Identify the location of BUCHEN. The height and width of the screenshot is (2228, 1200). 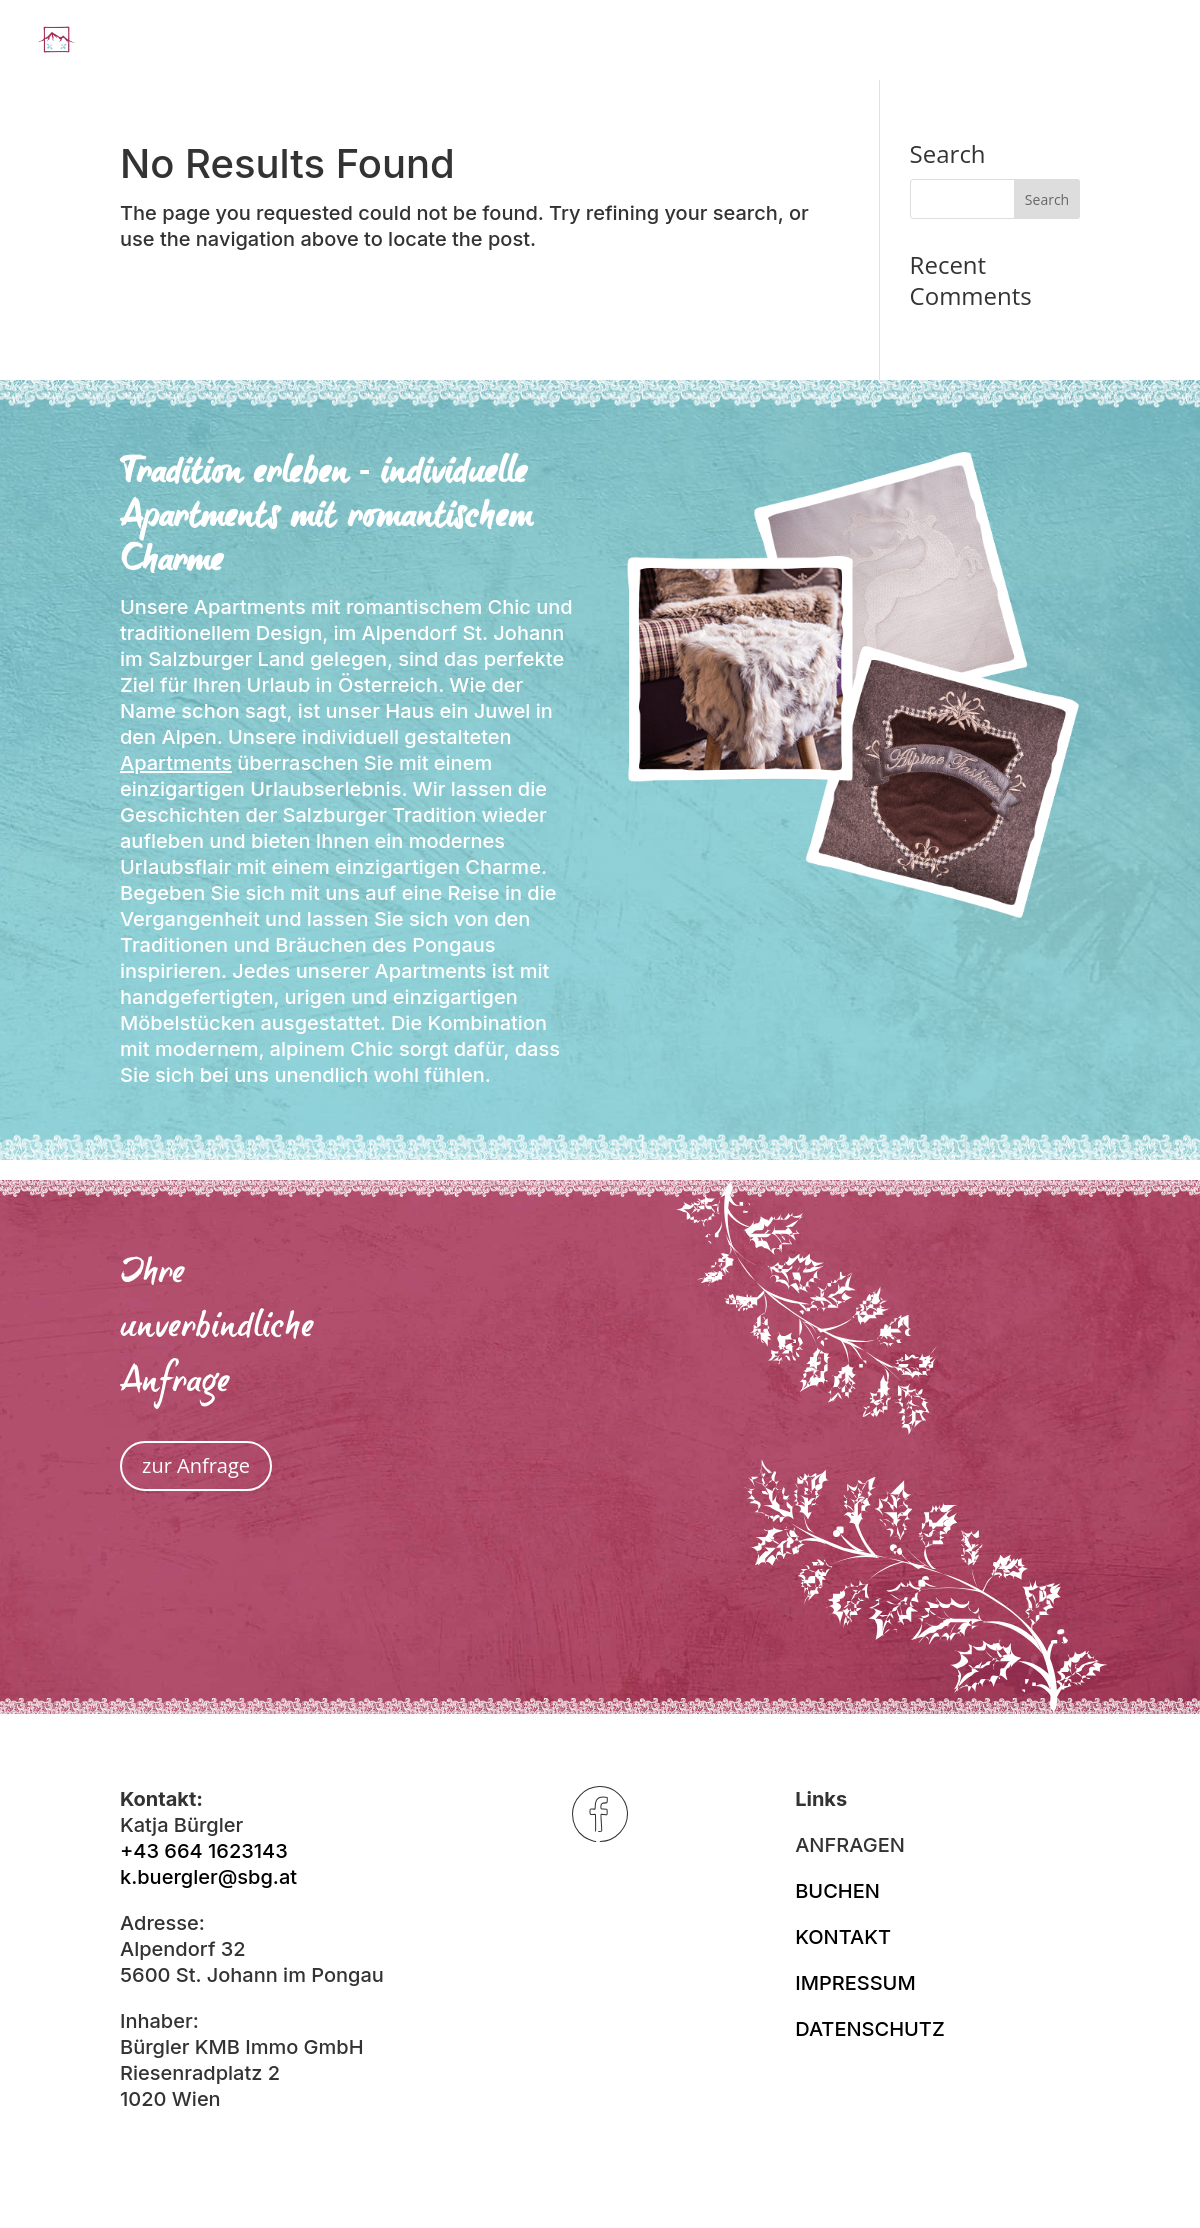
(837, 1891).